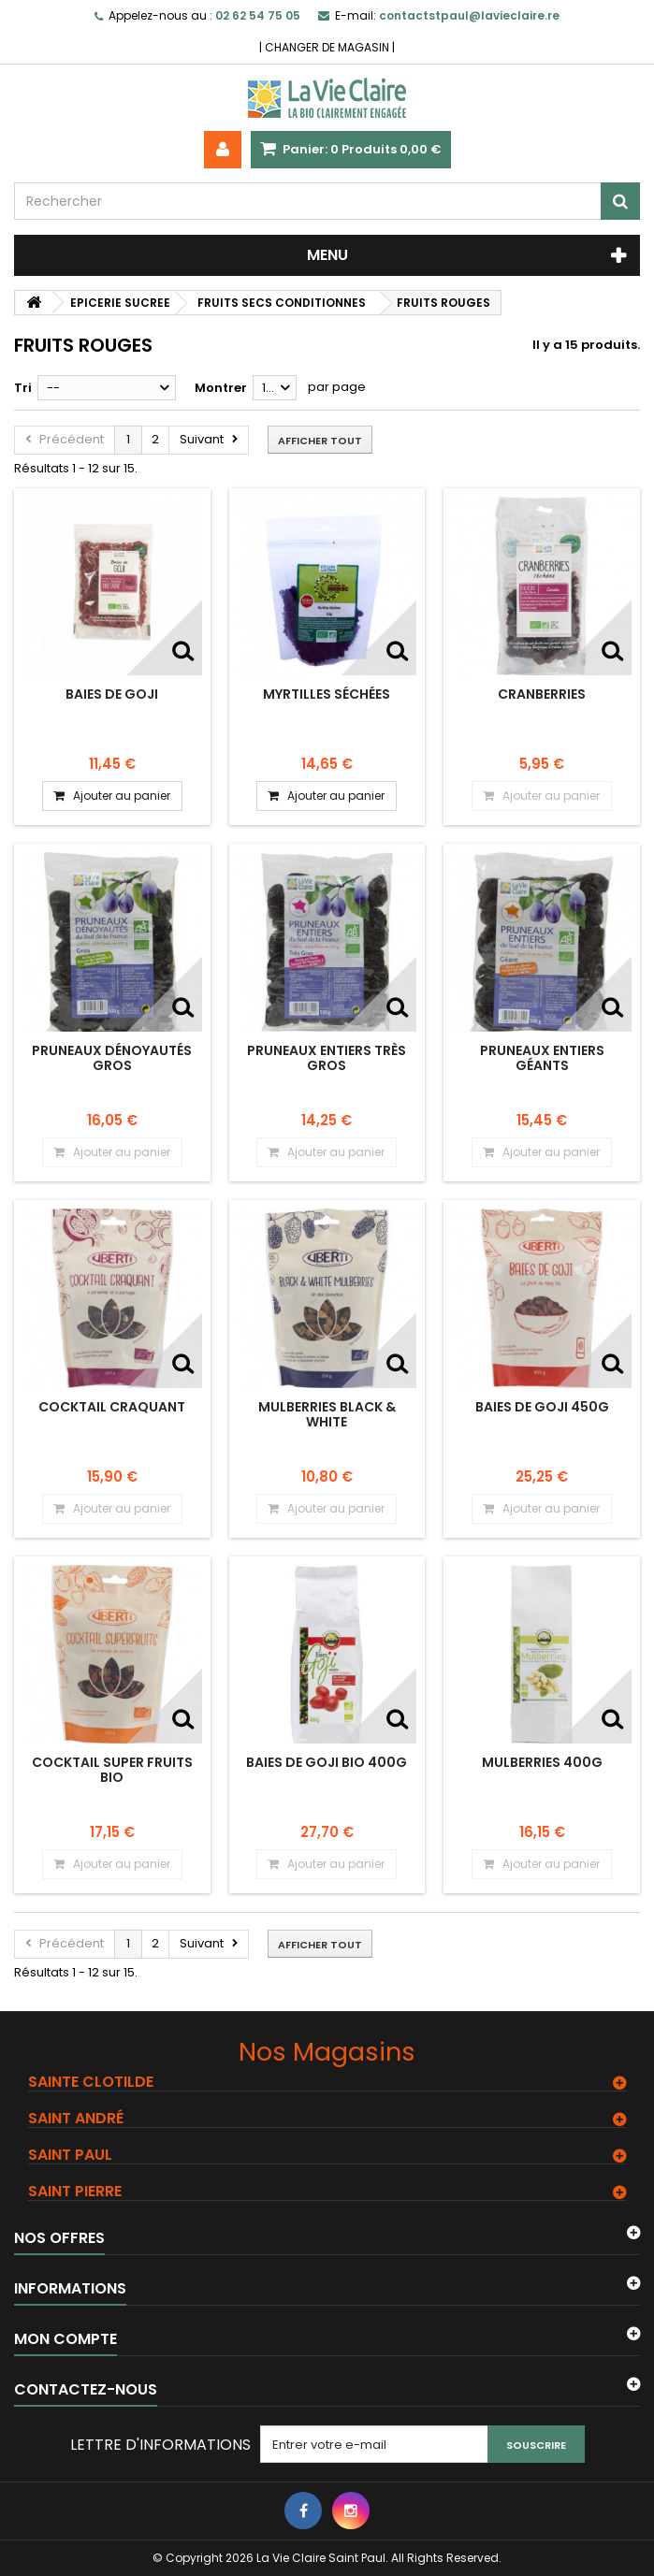 Image resolution: width=654 pixels, height=2576 pixels. Describe the element at coordinates (326, 694) in the screenshot. I see `Myrtilles séchées` at that location.